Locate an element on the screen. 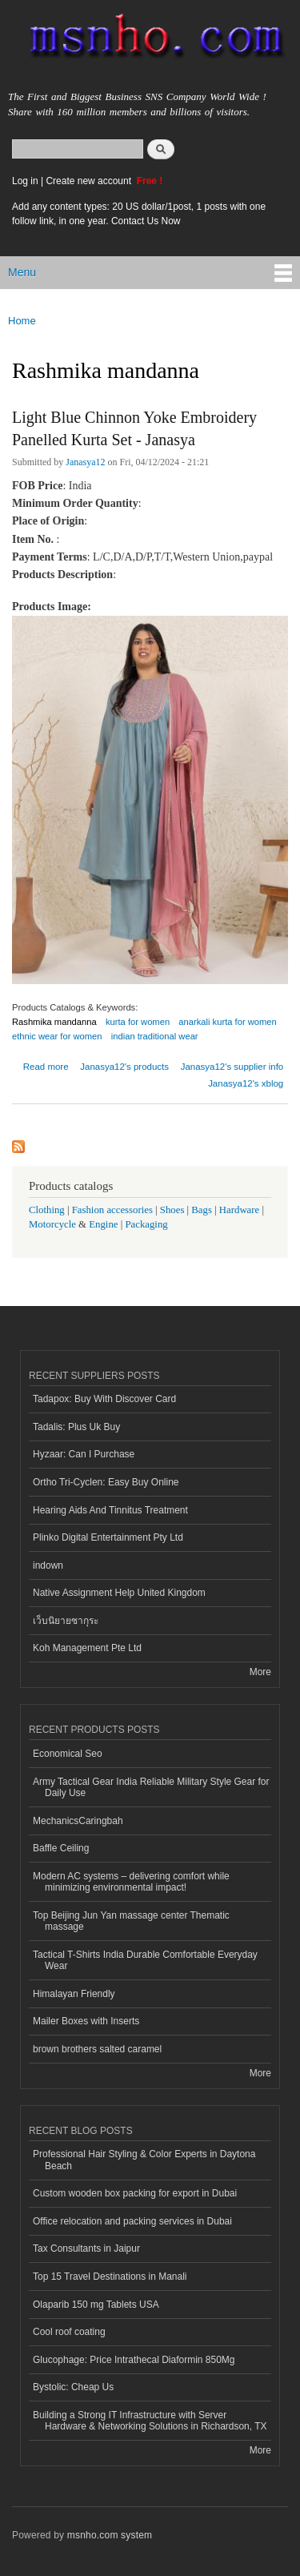 The width and height of the screenshot is (300, 2576). Mailer Boxes with Inserts is located at coordinates (86, 2021).